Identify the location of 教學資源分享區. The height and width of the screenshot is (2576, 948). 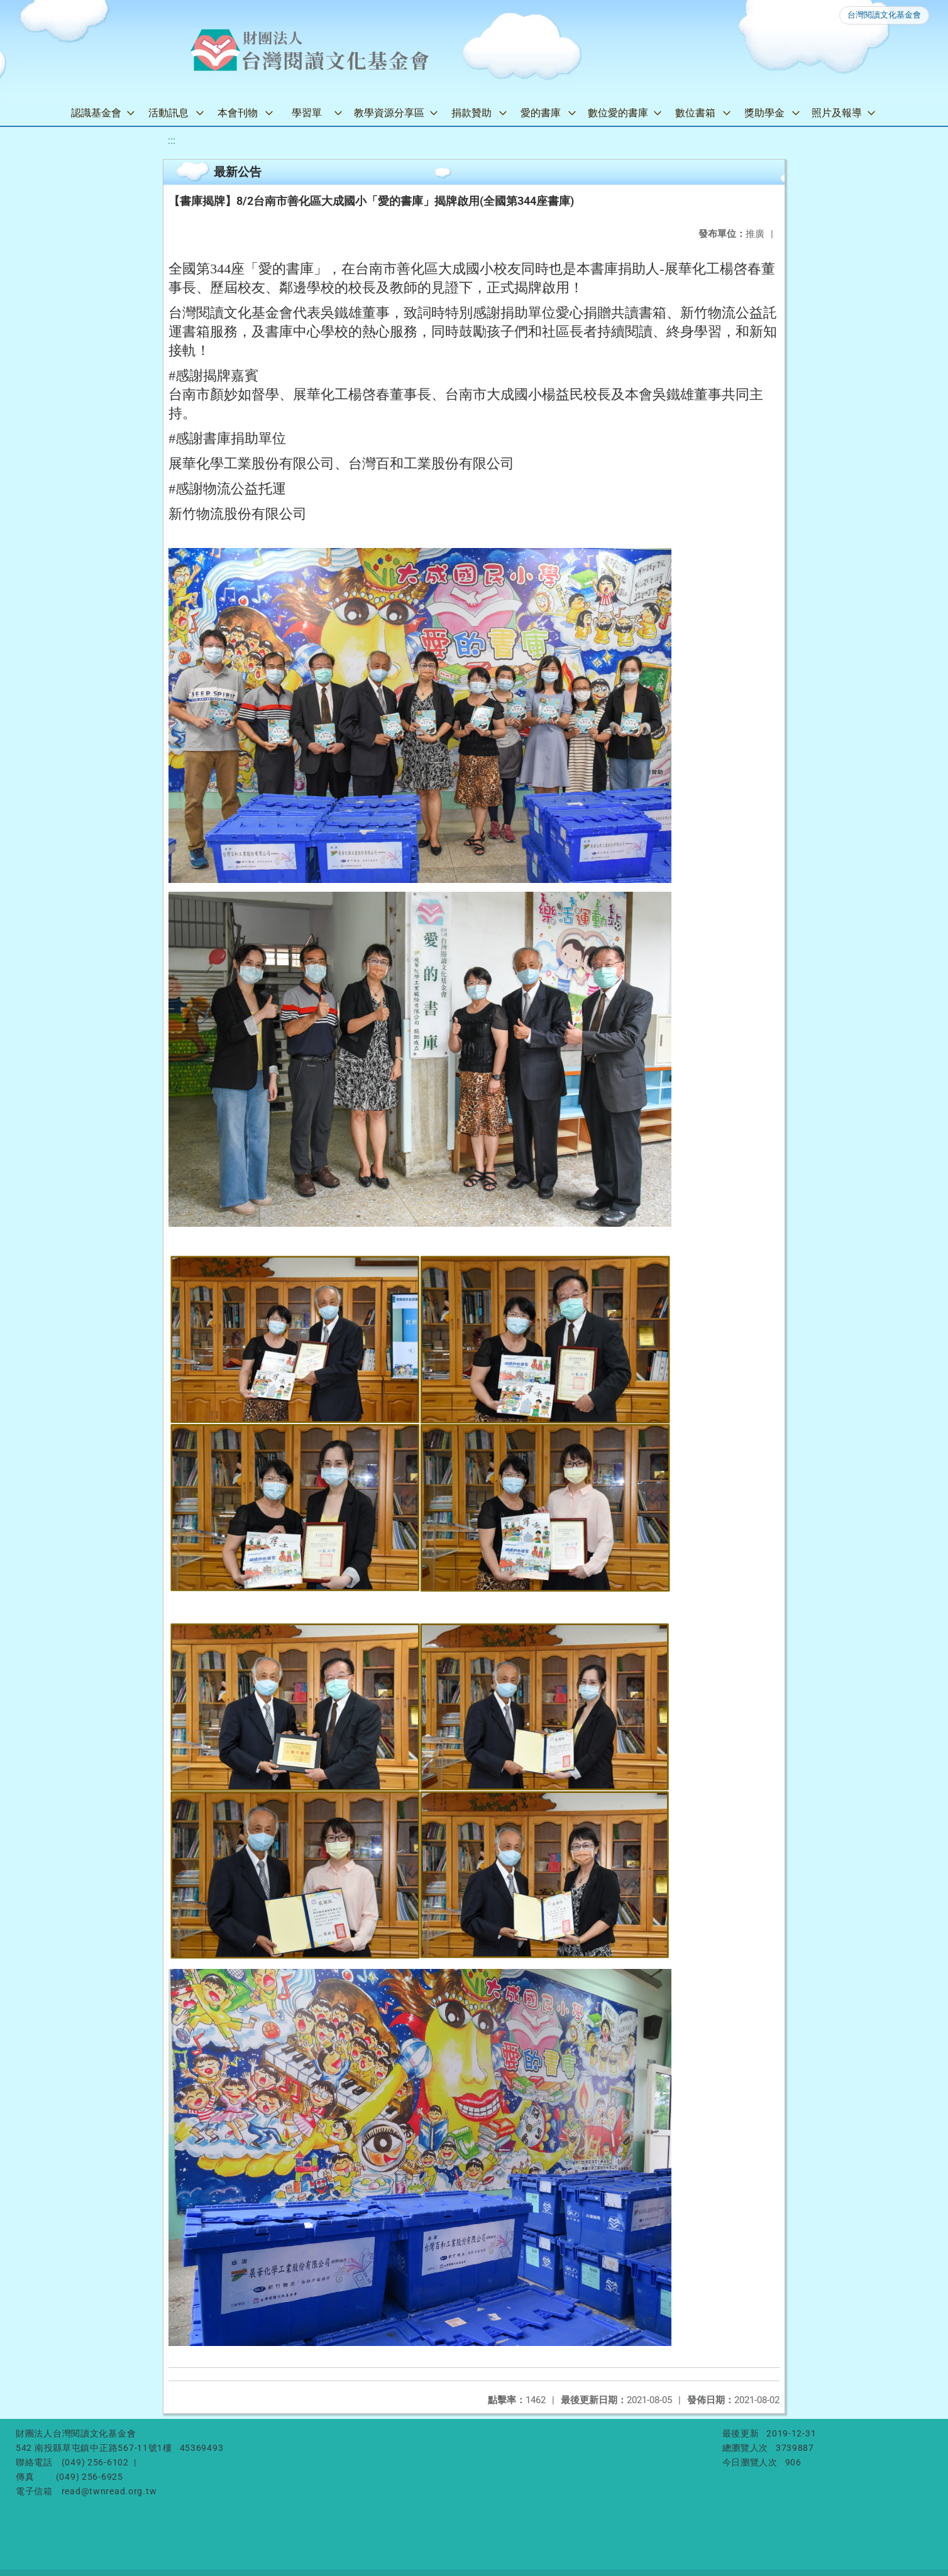
(389, 113).